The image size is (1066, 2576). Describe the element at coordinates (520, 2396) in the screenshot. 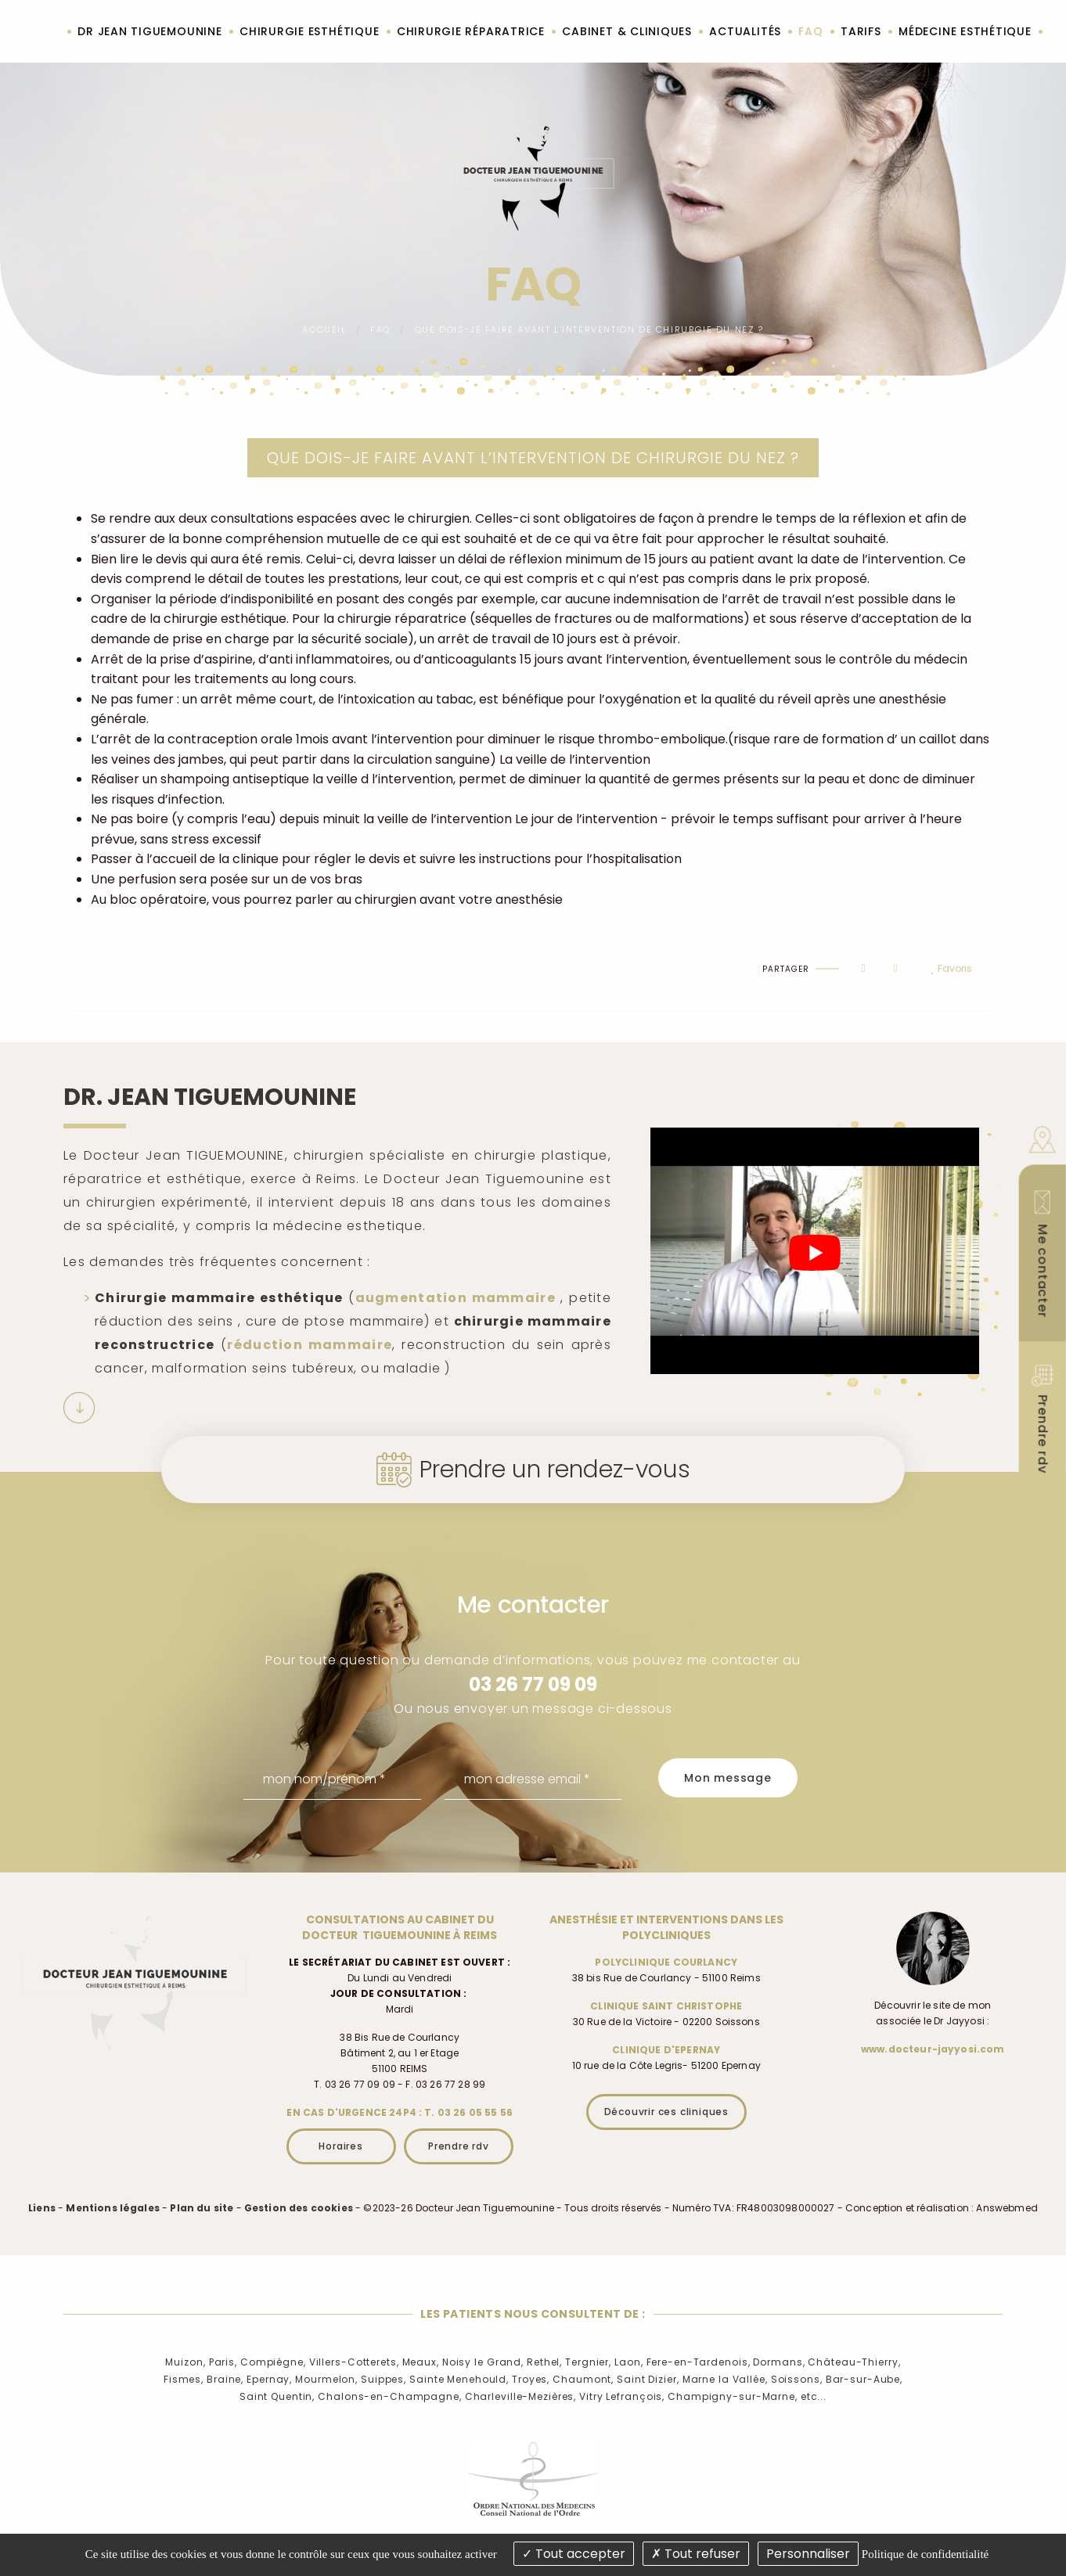

I see `Charleville-Mezières,` at that location.